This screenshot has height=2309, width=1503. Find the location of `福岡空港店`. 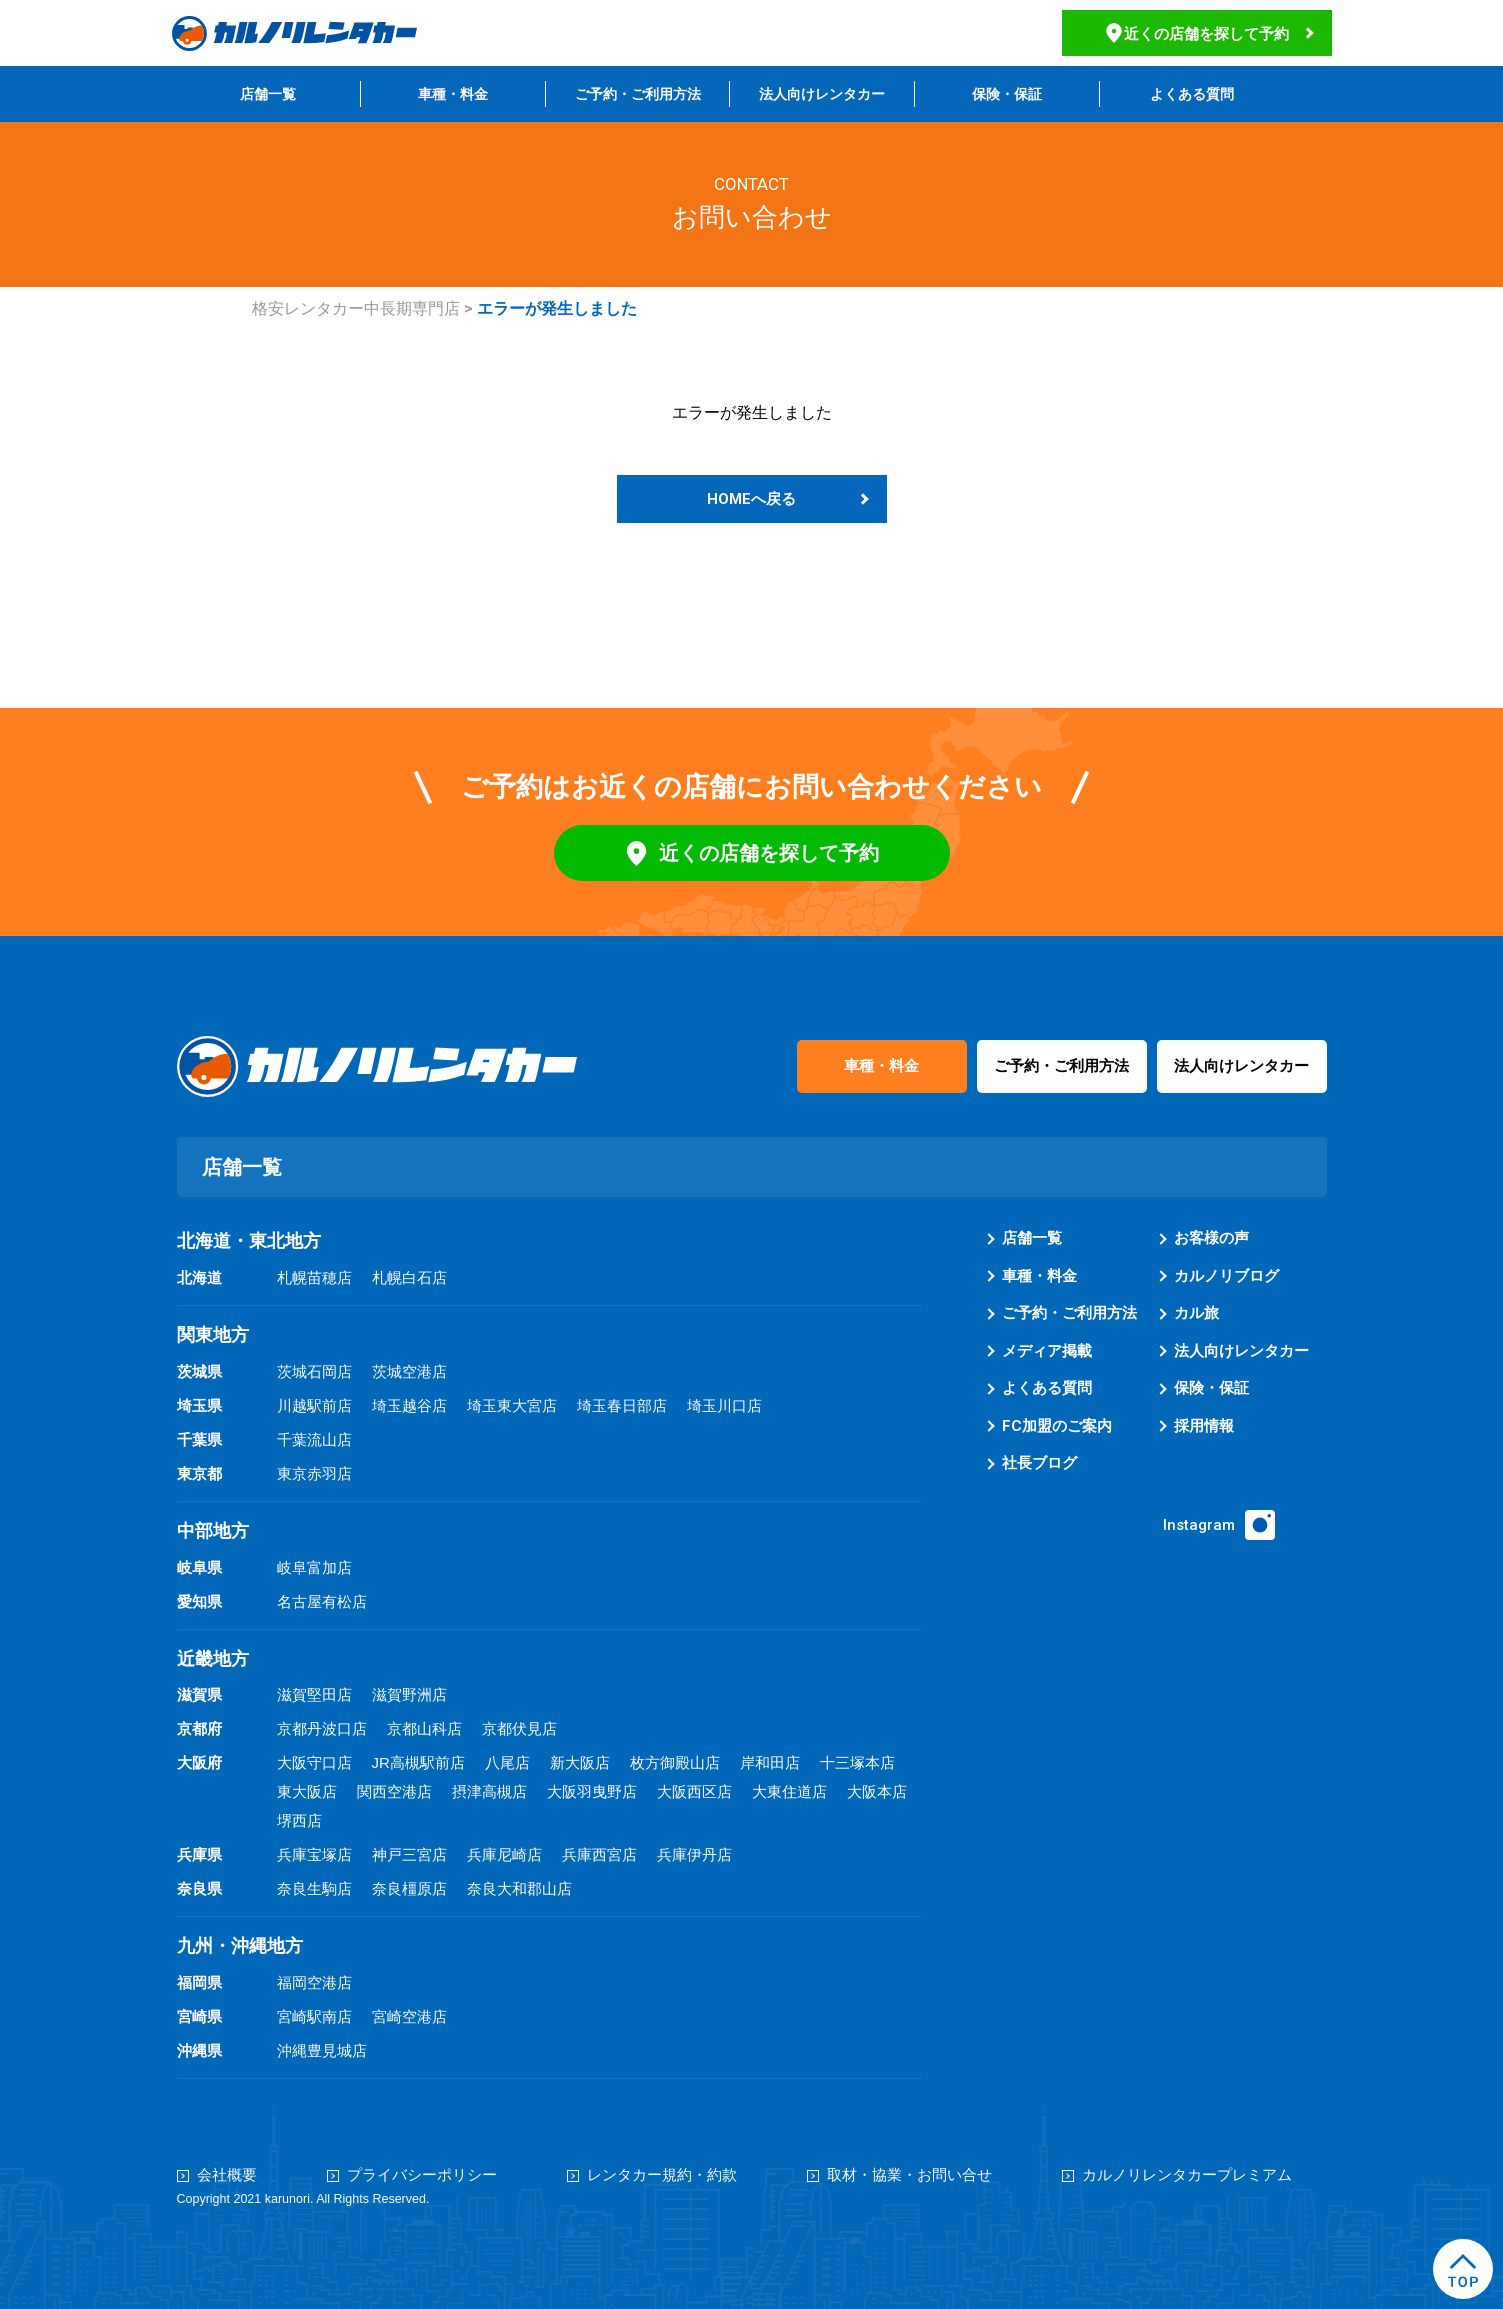

福岡空港店 is located at coordinates (314, 1982).